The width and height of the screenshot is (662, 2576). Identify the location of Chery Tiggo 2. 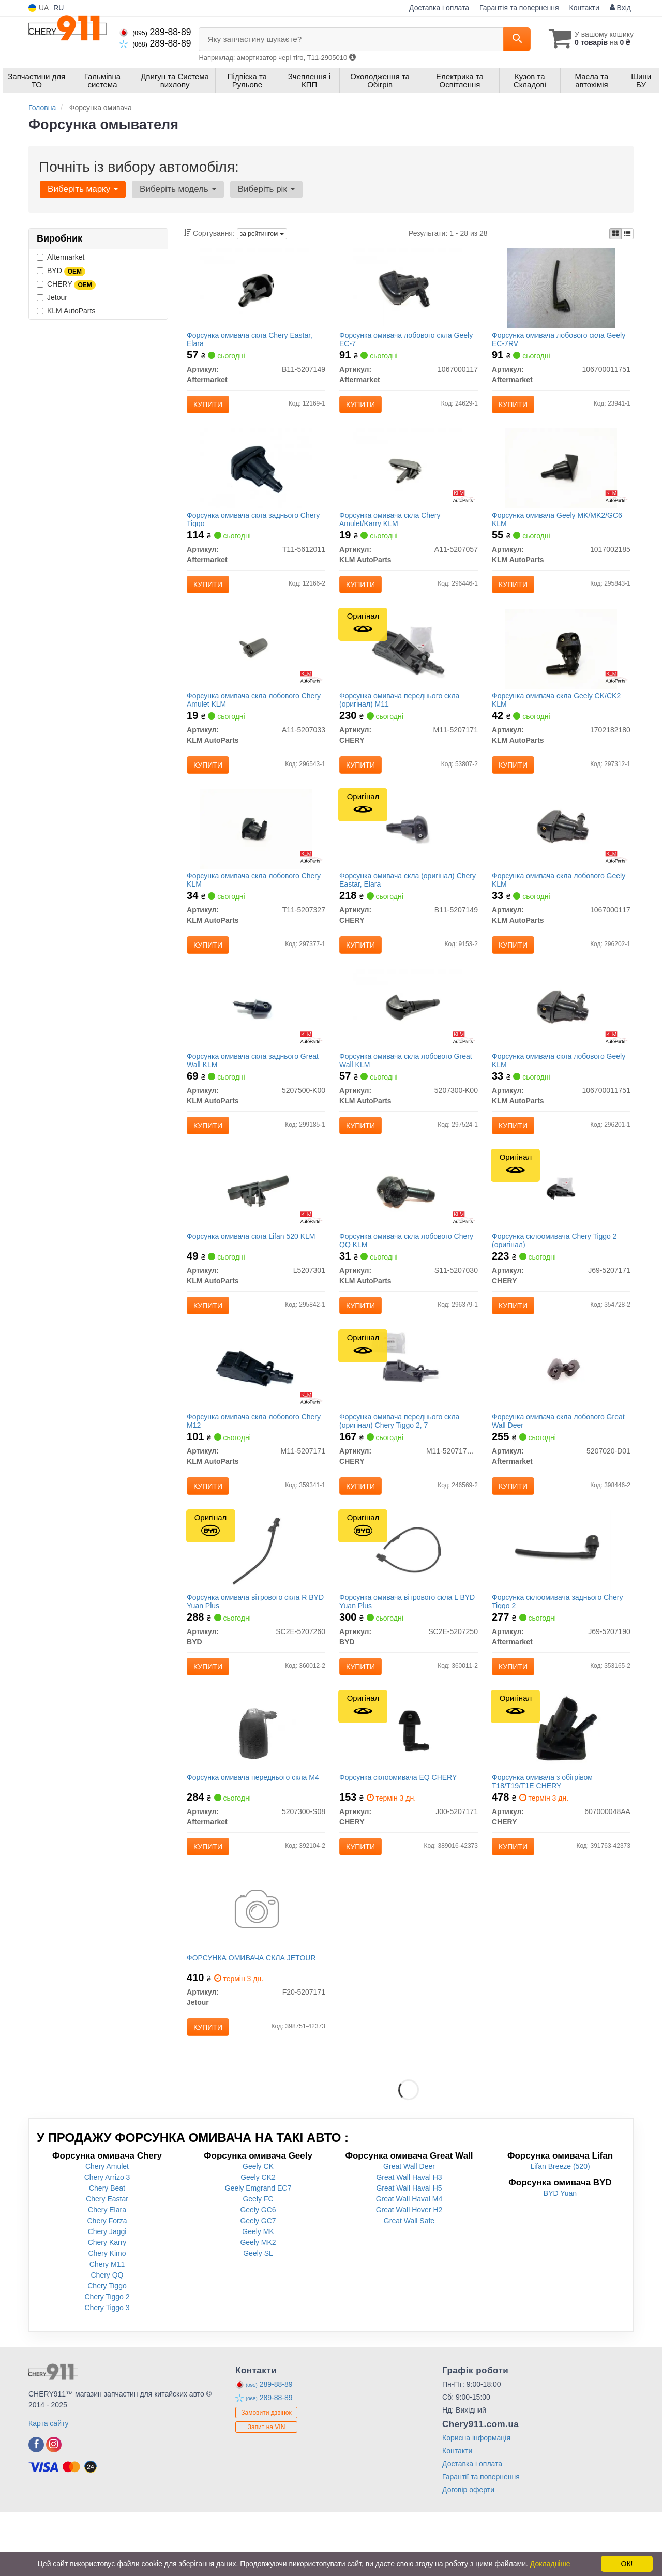
(106, 2361).